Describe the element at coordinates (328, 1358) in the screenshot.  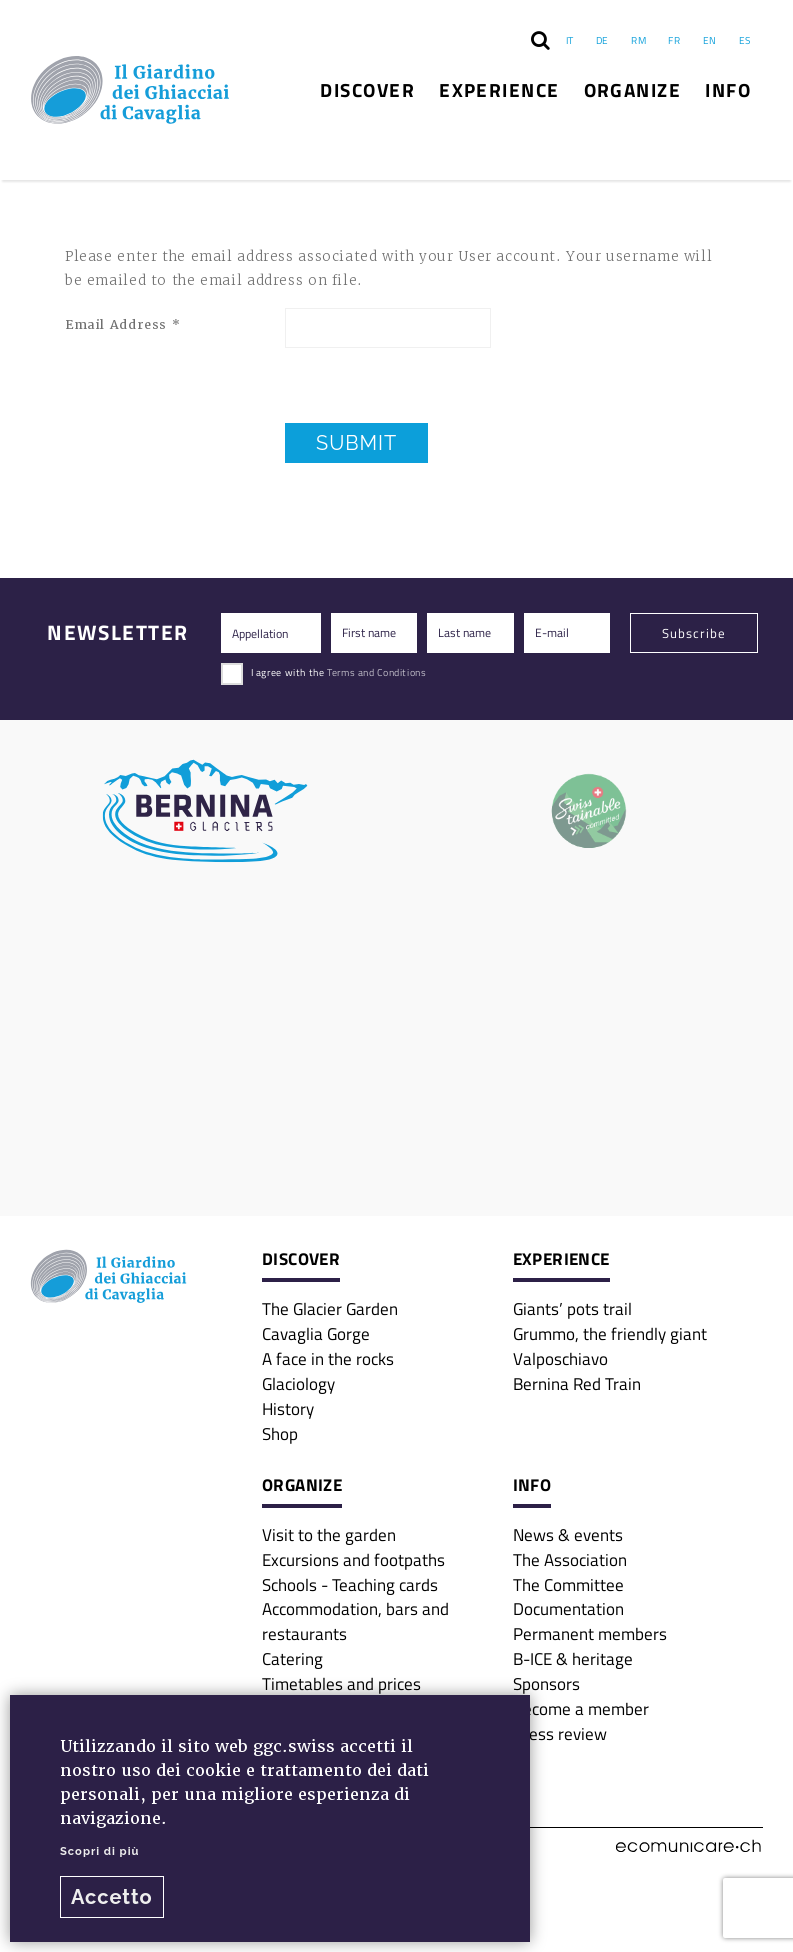
I see `A face in the rocks` at that location.